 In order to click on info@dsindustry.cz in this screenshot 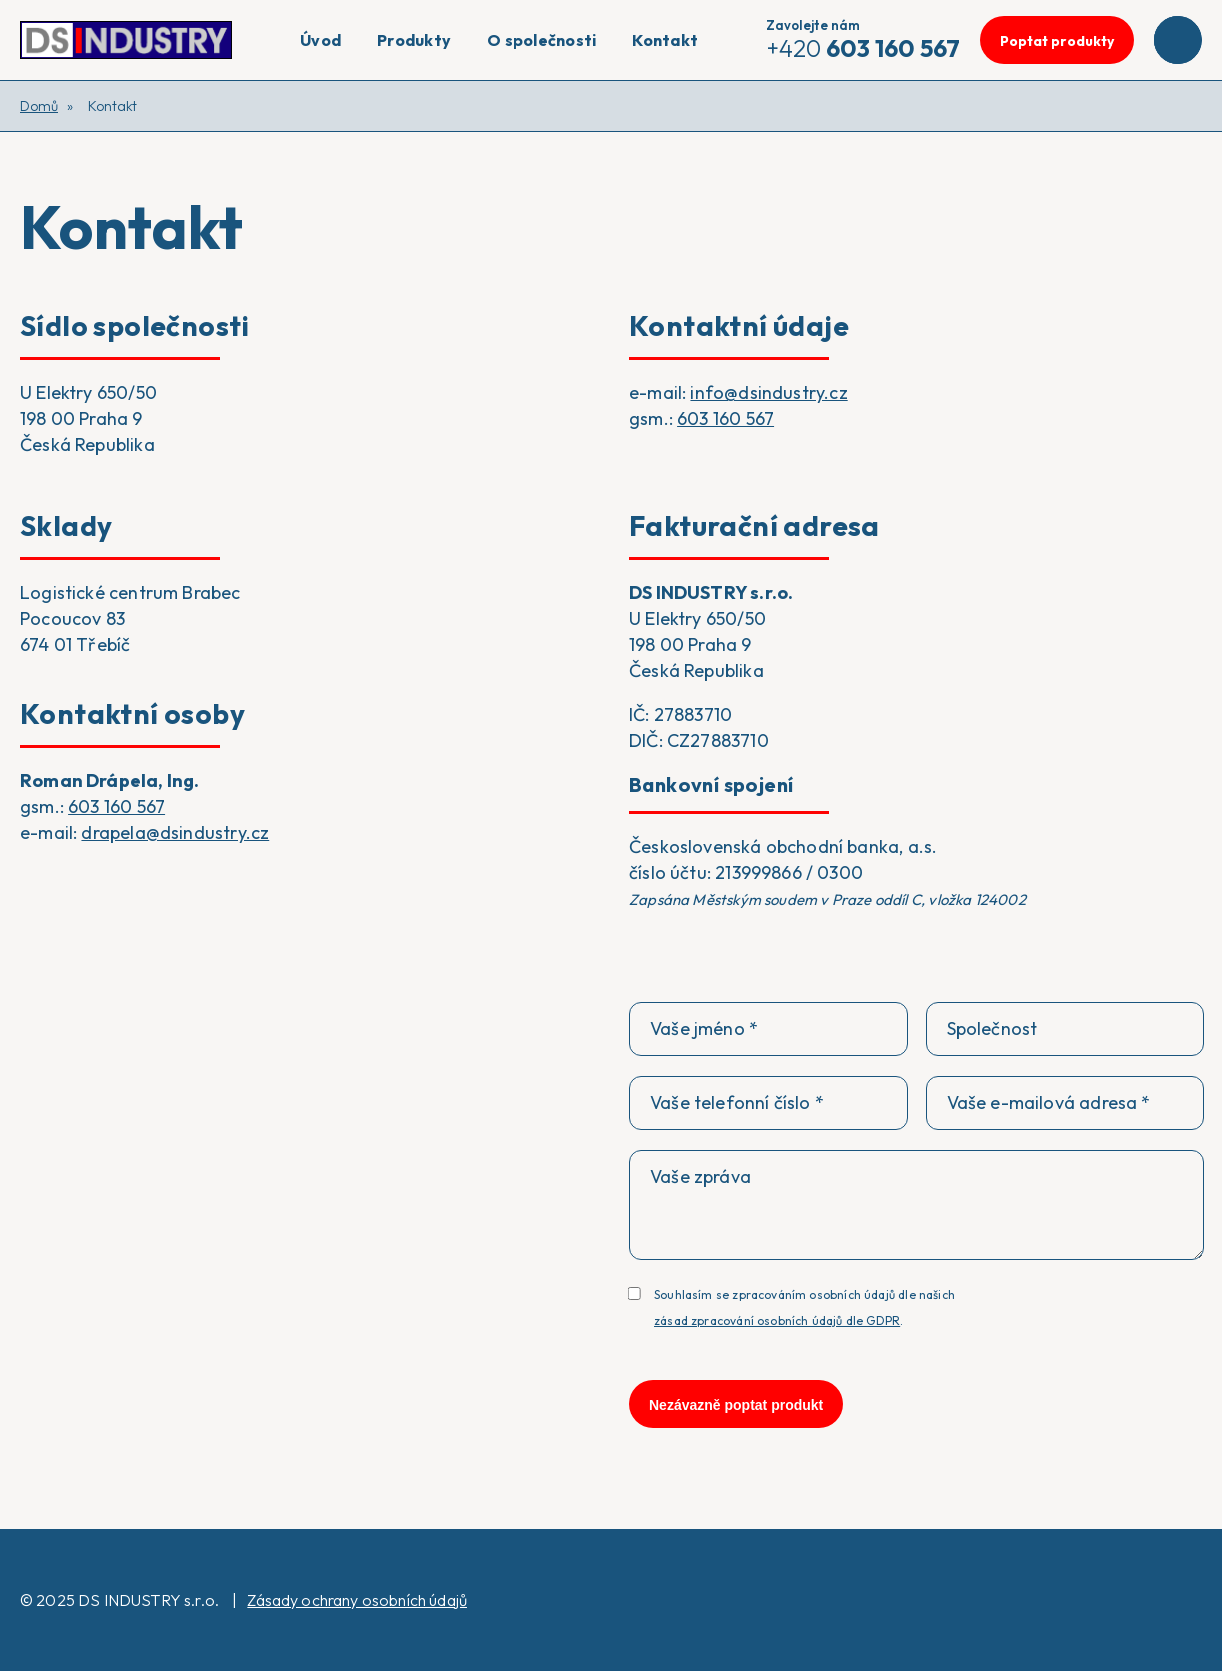, I will do `click(768, 392)`.